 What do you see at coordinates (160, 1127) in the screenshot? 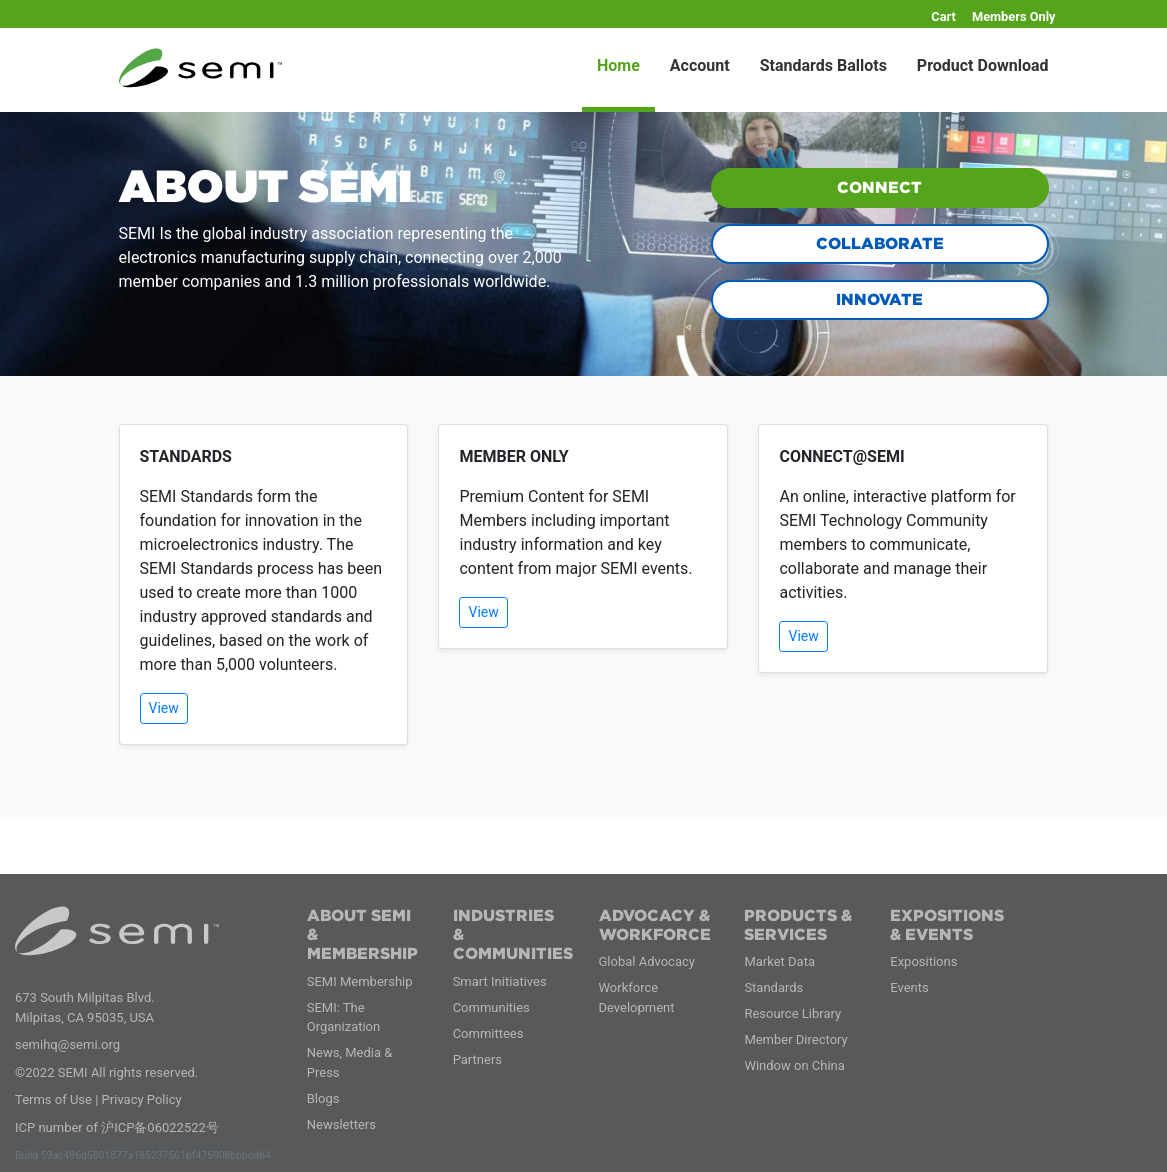
I see `沪ICP备06022522号` at bounding box center [160, 1127].